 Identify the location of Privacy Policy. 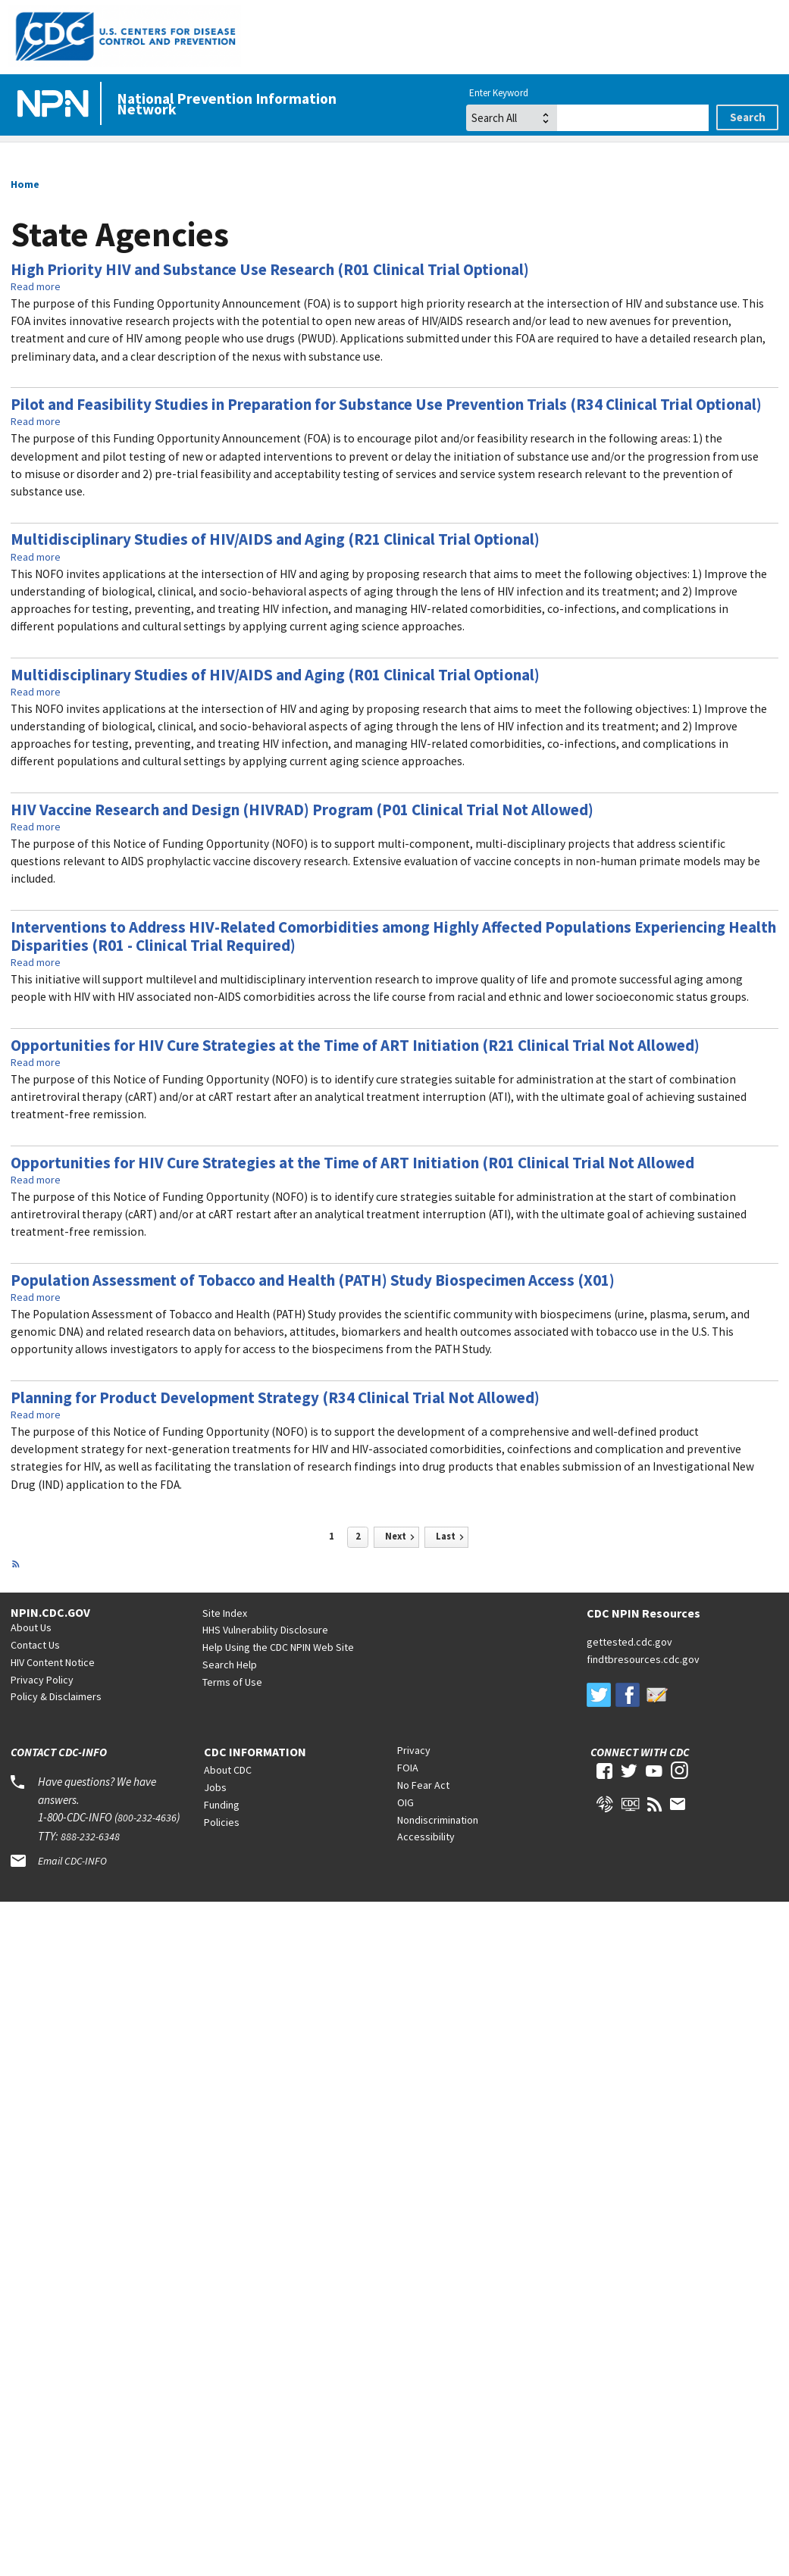
(42, 1680).